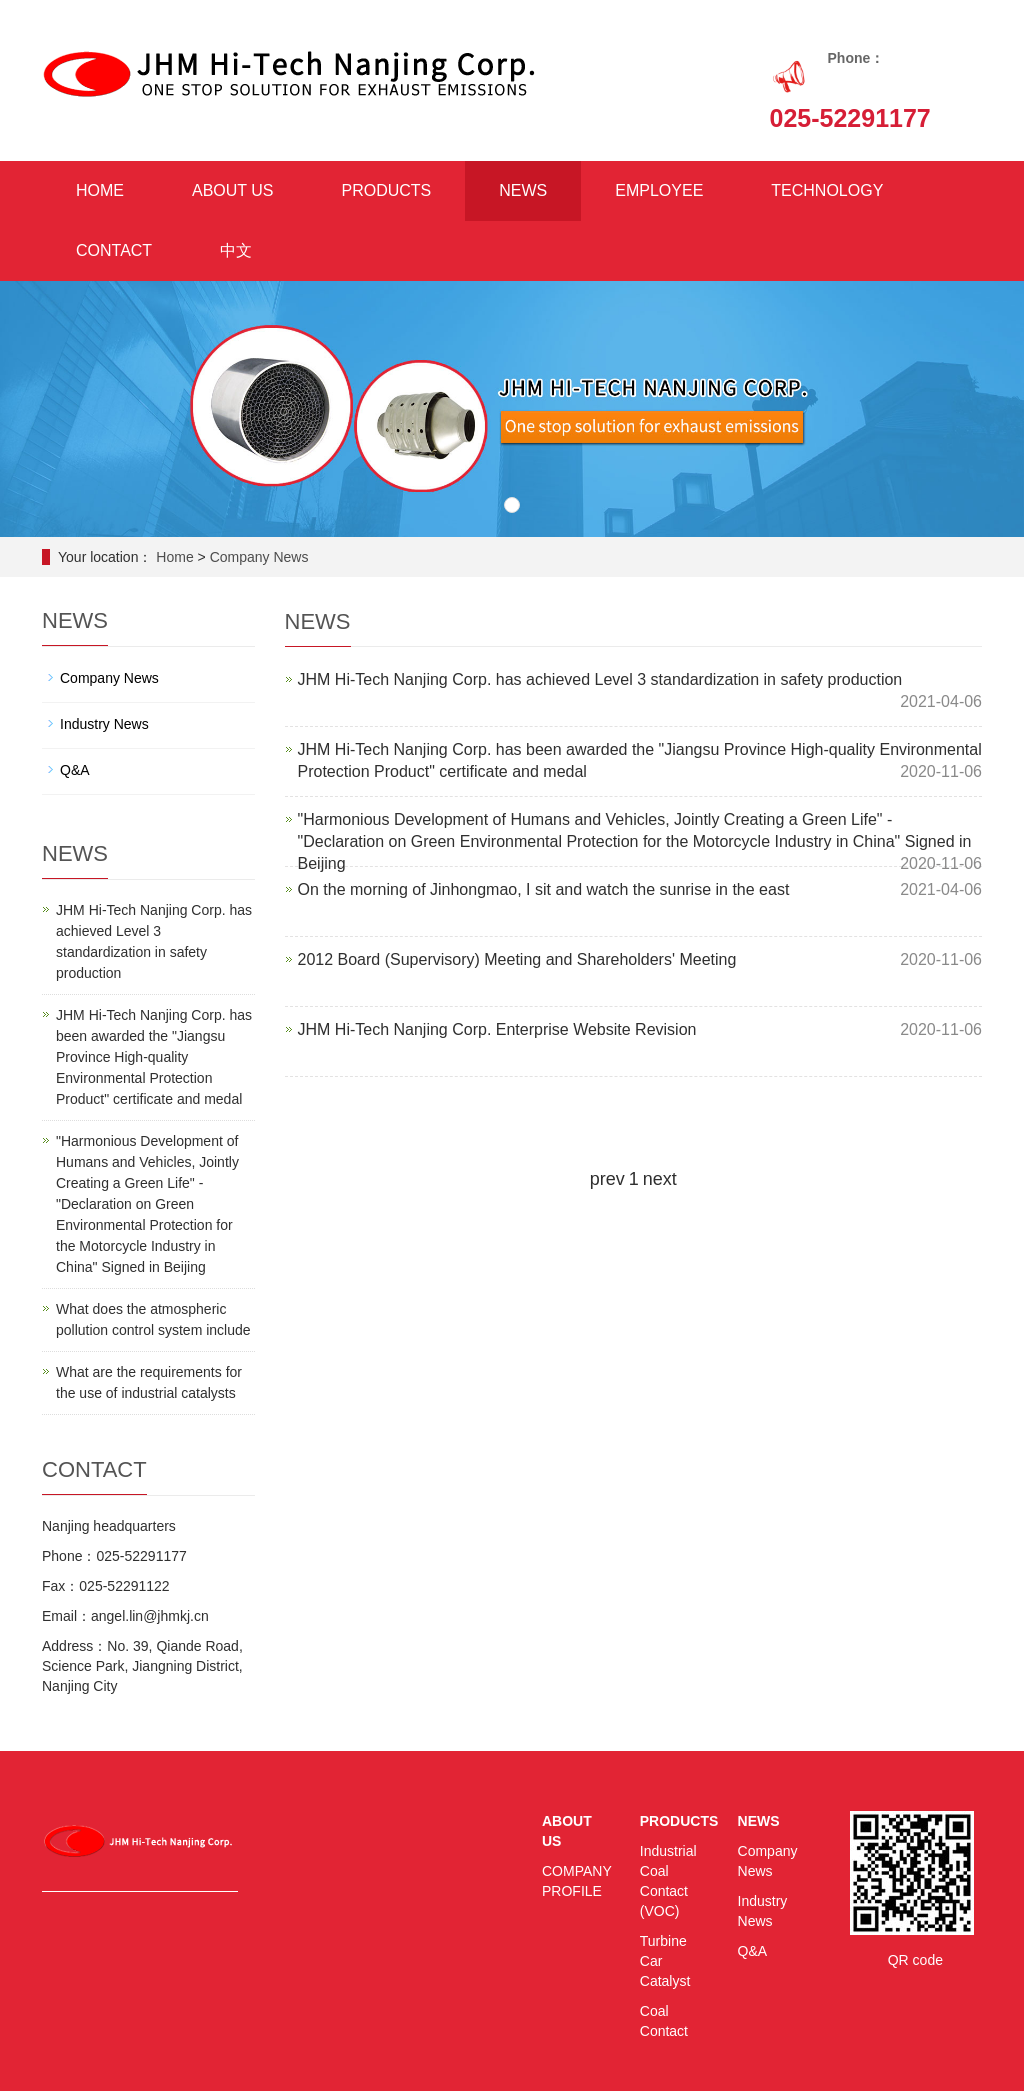  Describe the element at coordinates (100, 190) in the screenshot. I see `HOME` at that location.